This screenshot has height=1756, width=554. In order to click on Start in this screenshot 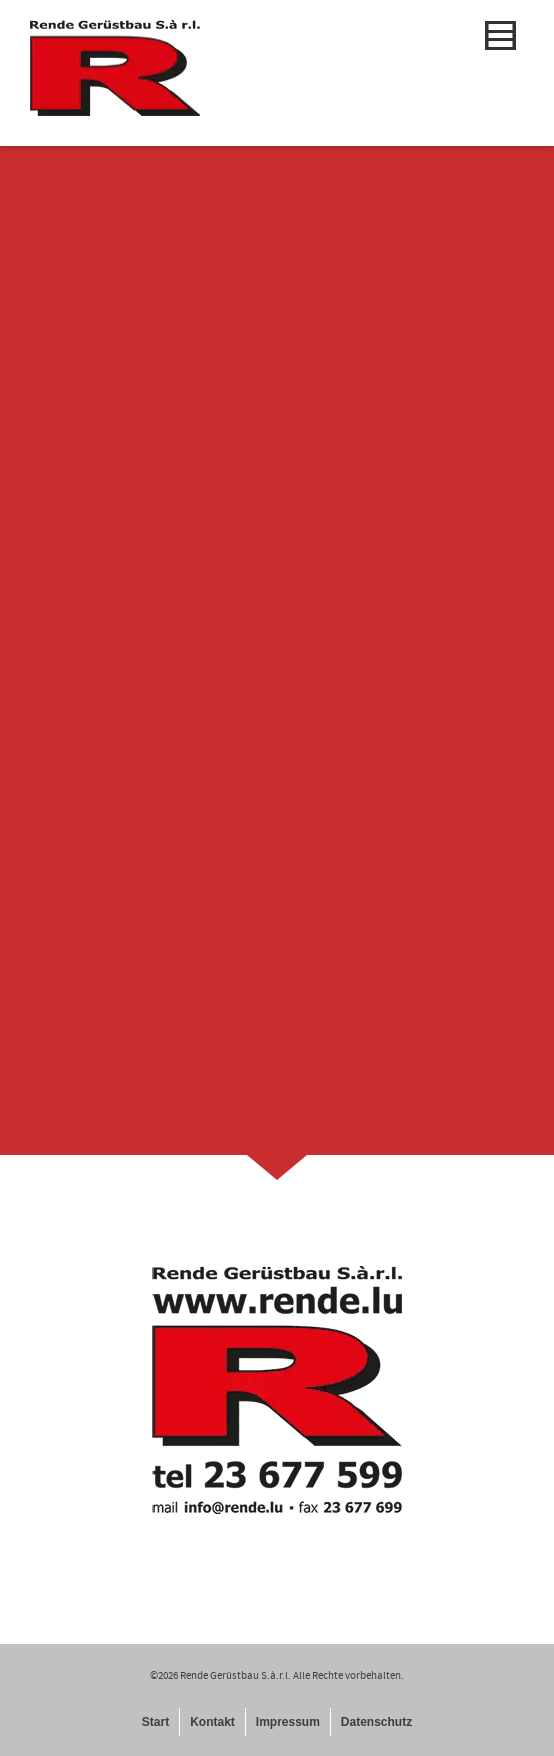, I will do `click(155, 1722)`.